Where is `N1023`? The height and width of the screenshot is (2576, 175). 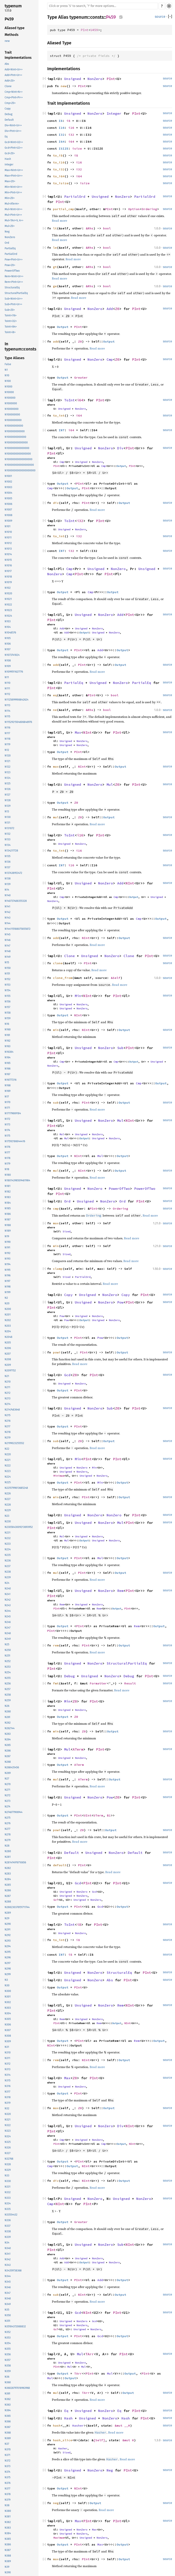 N1023 is located at coordinates (8, 610).